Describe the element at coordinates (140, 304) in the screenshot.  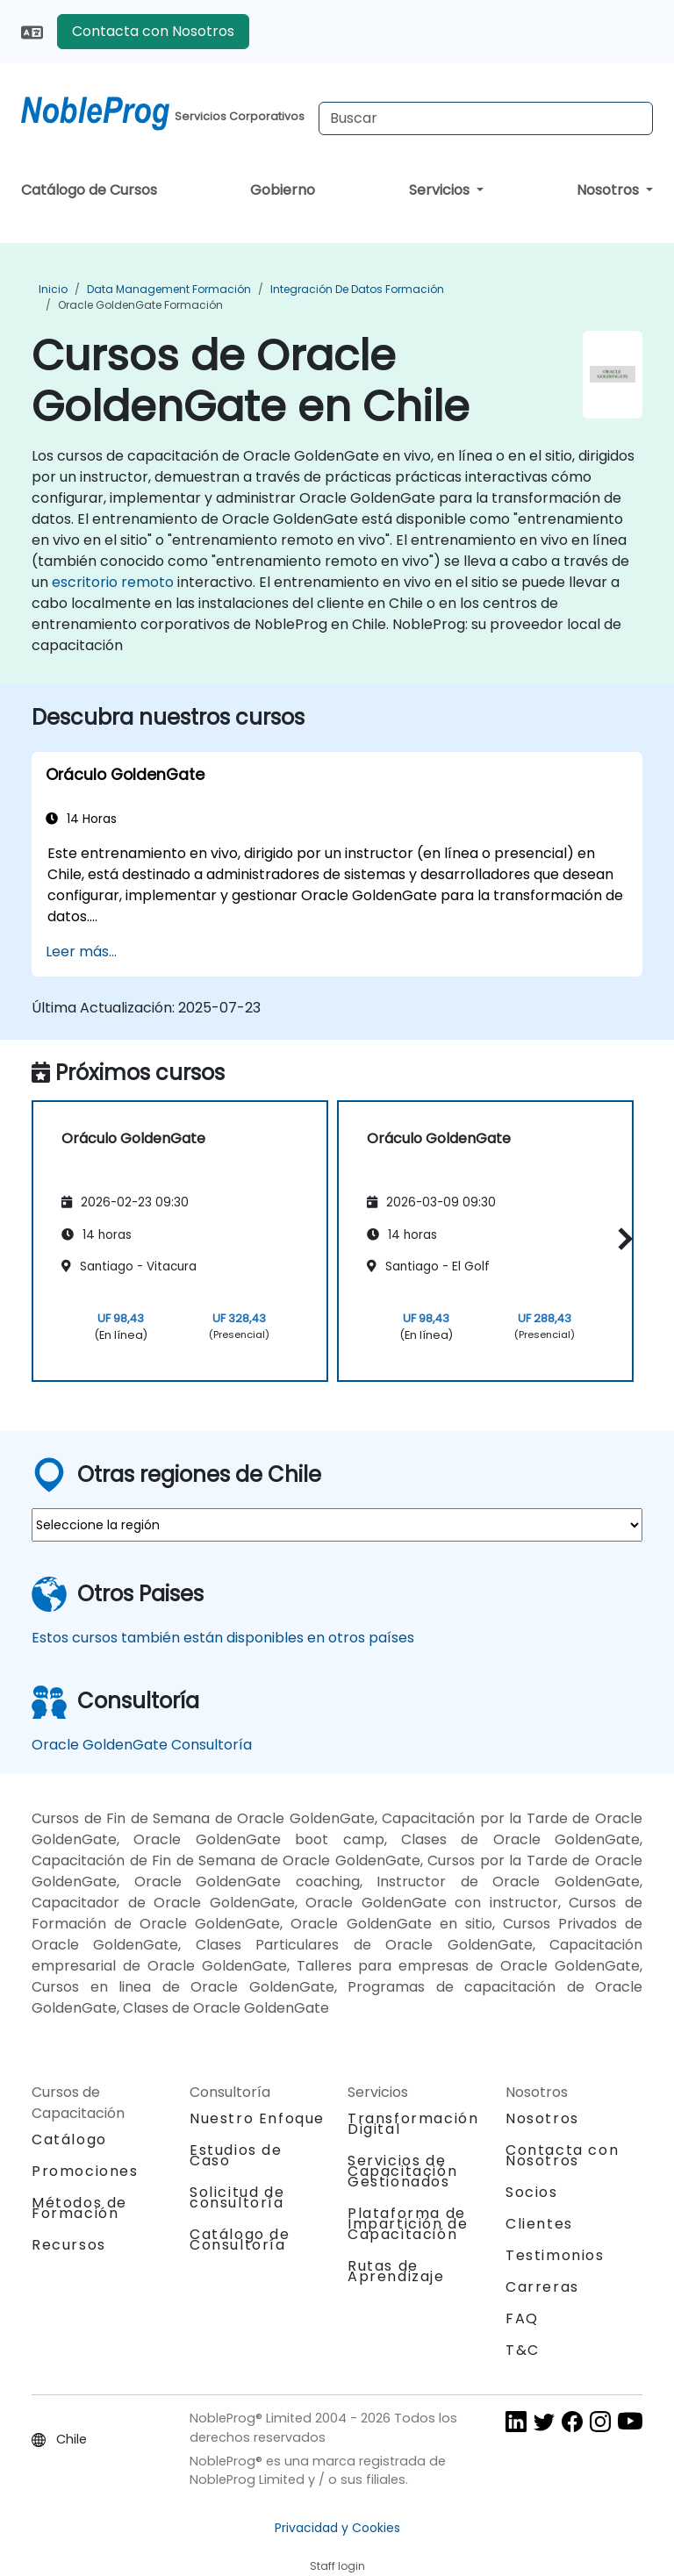
I see `Oracle GoldenGate Formación` at that location.